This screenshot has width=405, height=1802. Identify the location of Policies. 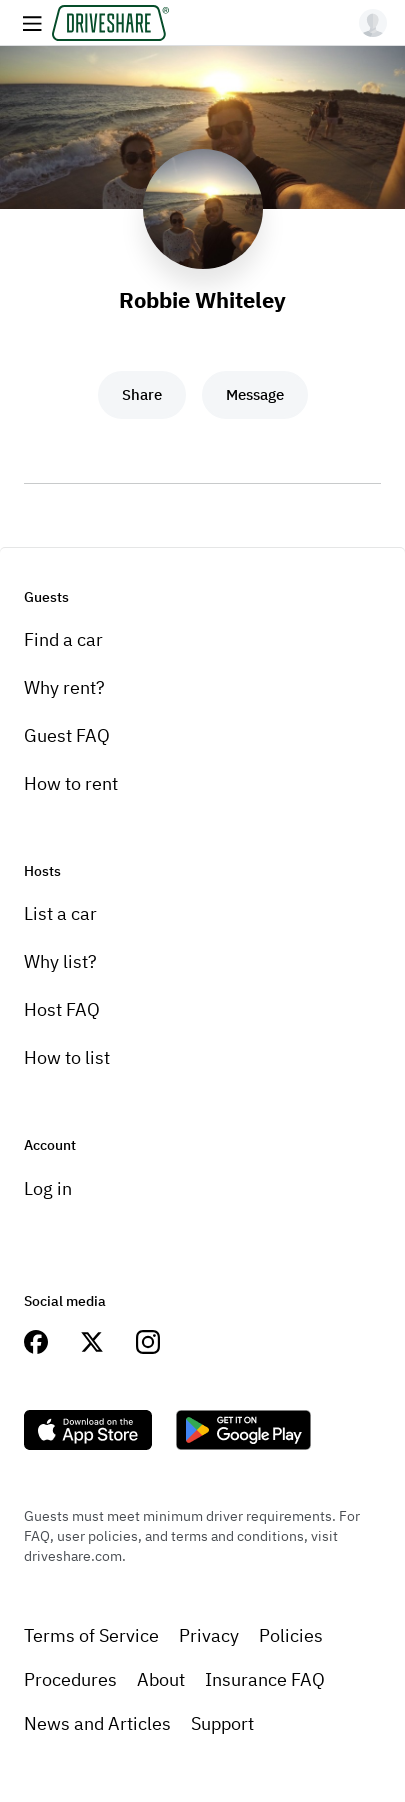
(291, 1635).